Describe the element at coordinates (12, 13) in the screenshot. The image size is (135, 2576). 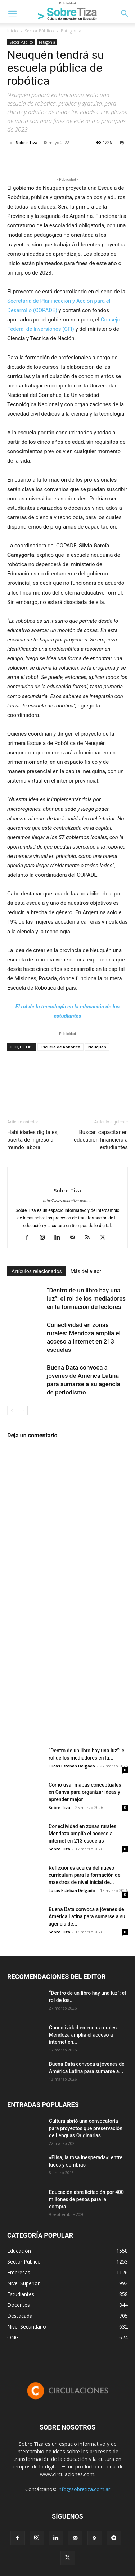
I see `[button]` at that location.